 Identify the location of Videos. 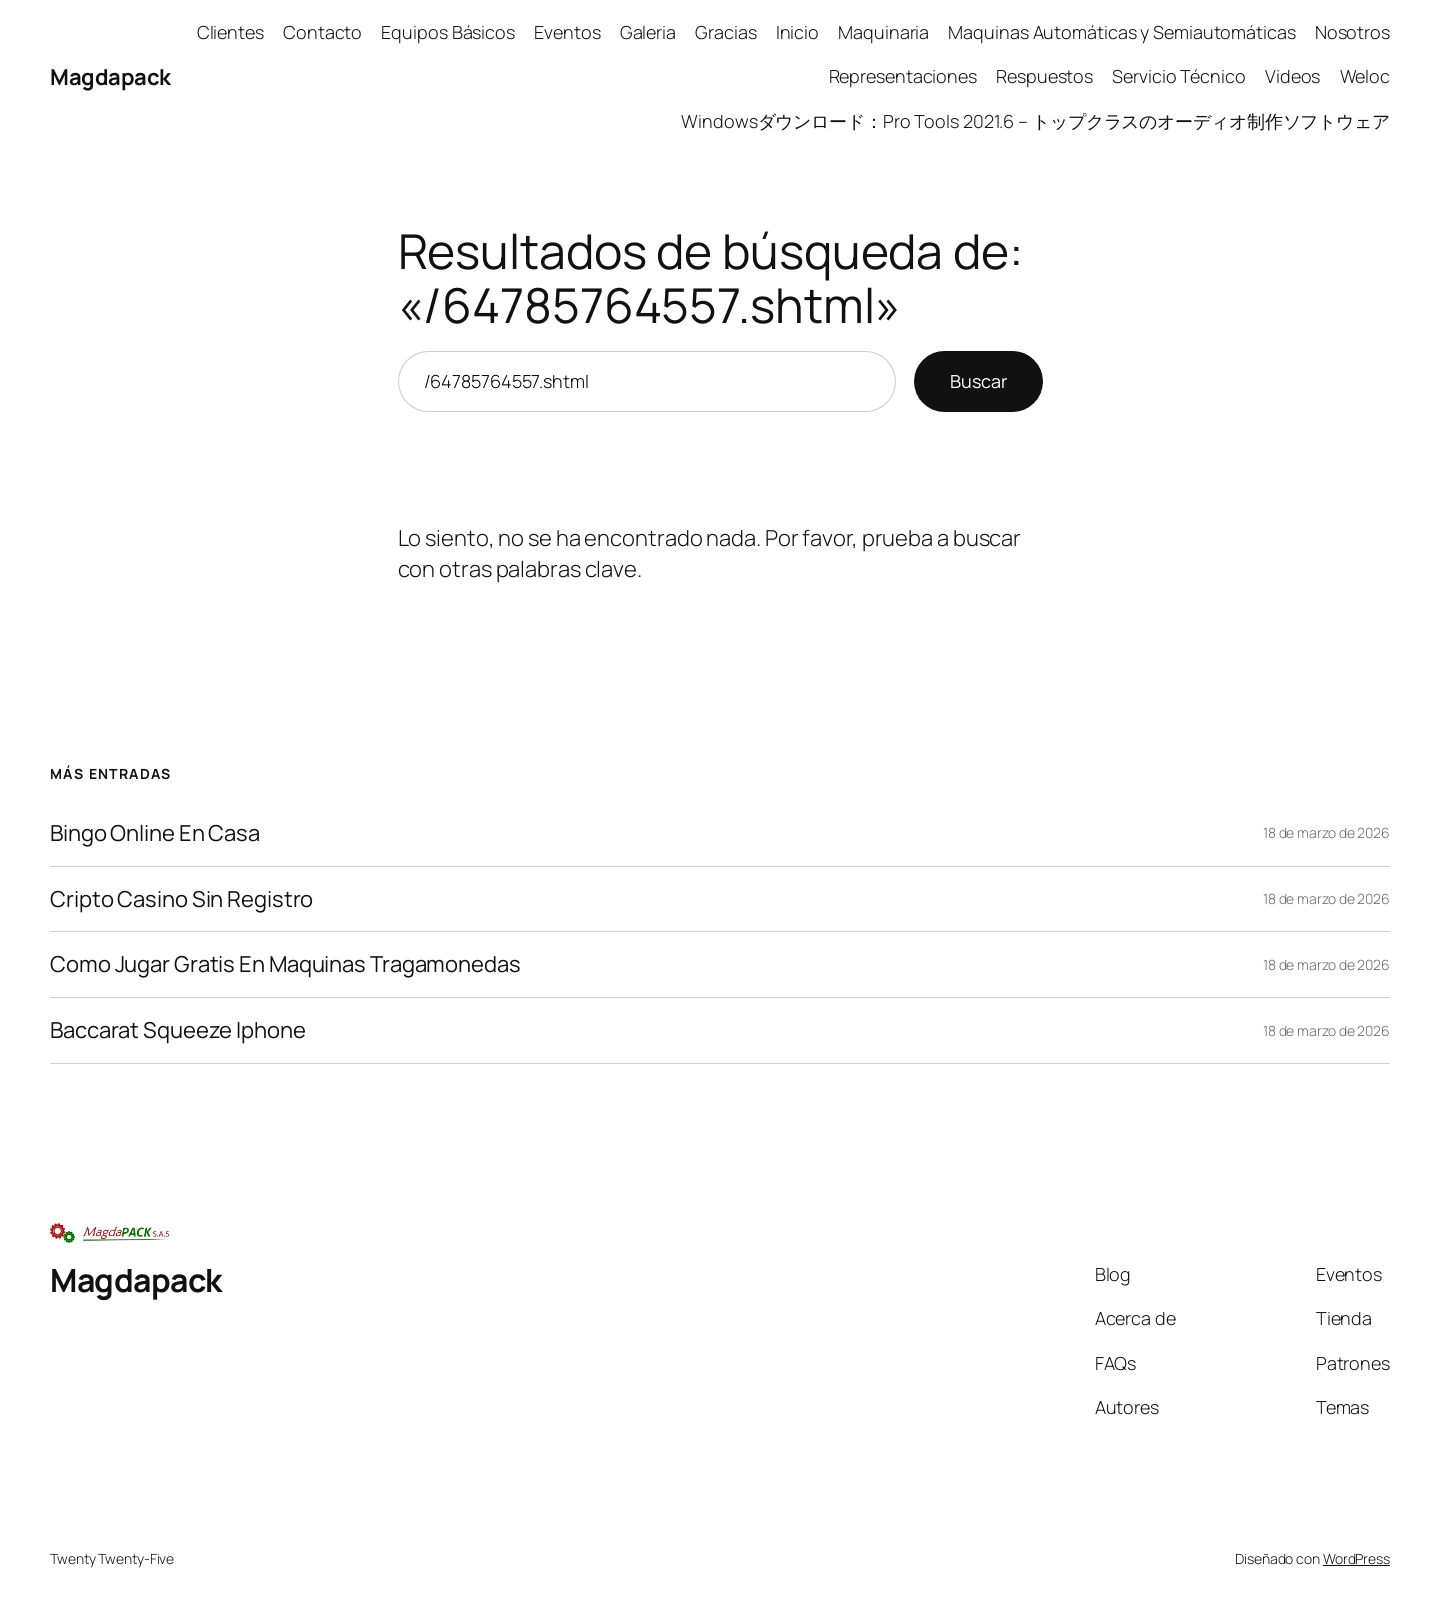
(1292, 76).